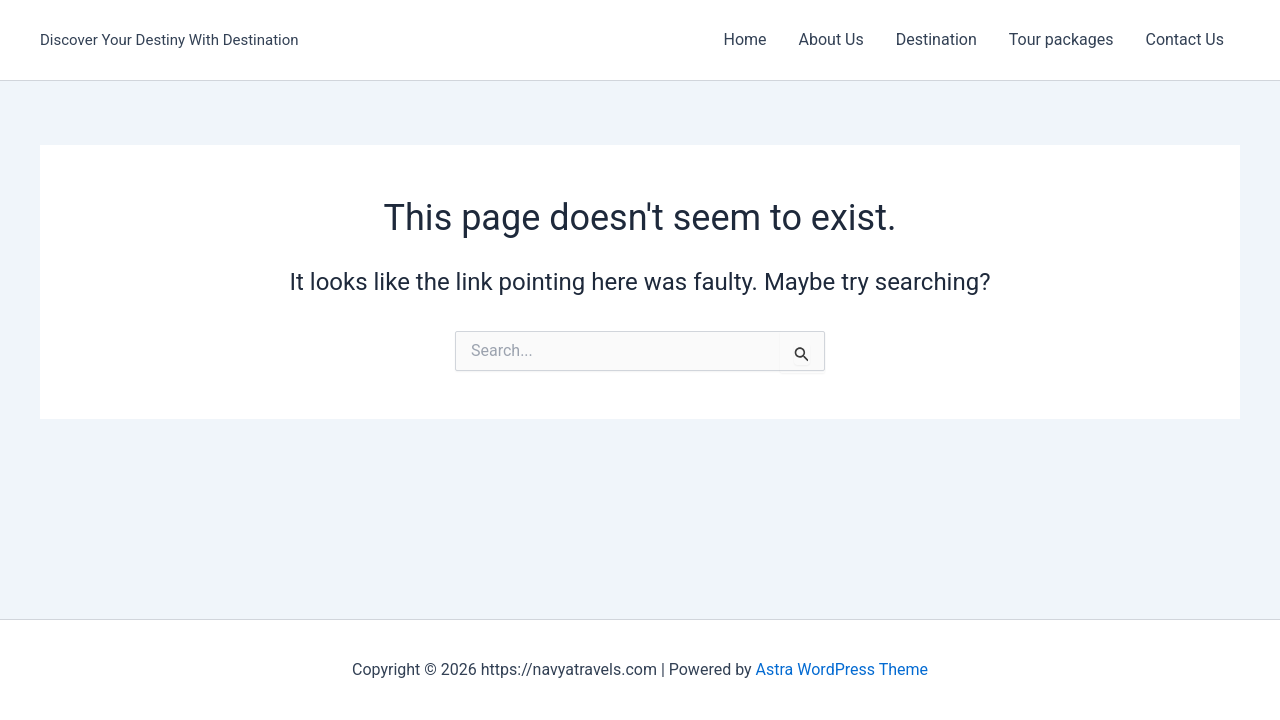  I want to click on Contact Us, so click(1184, 39).